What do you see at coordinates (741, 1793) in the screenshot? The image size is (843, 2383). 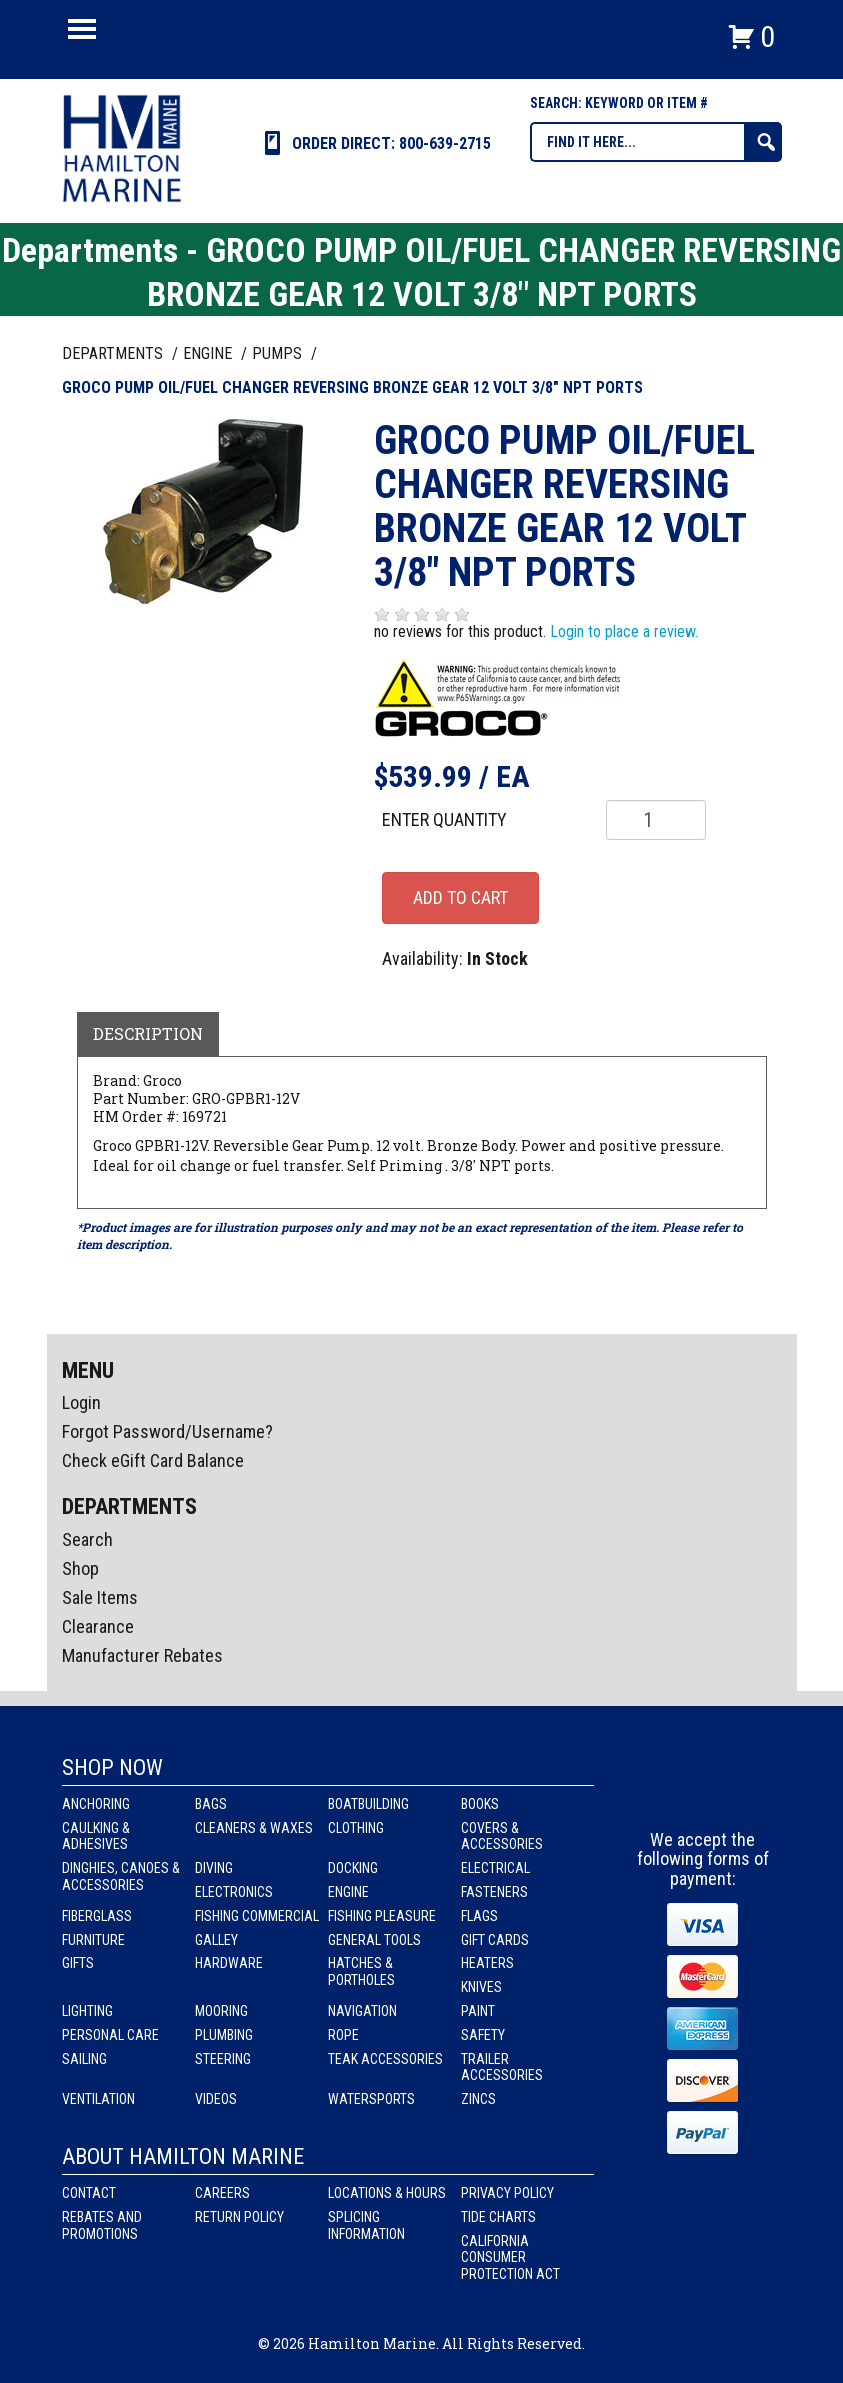 I see `Youtube` at bounding box center [741, 1793].